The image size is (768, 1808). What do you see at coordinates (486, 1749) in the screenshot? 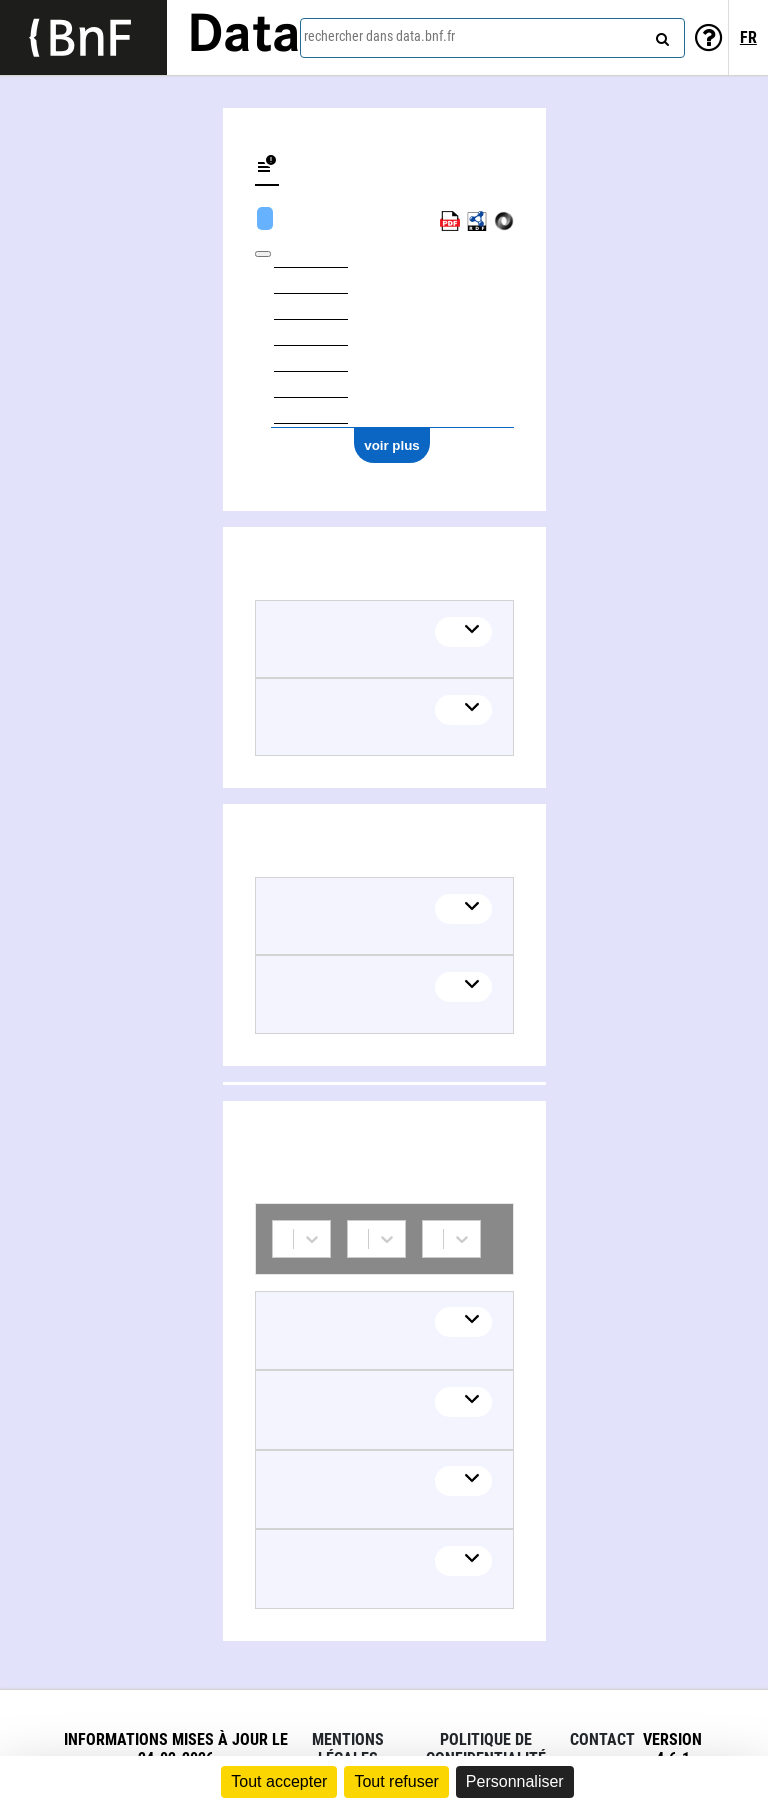
I see `Politique de confidentialité` at bounding box center [486, 1749].